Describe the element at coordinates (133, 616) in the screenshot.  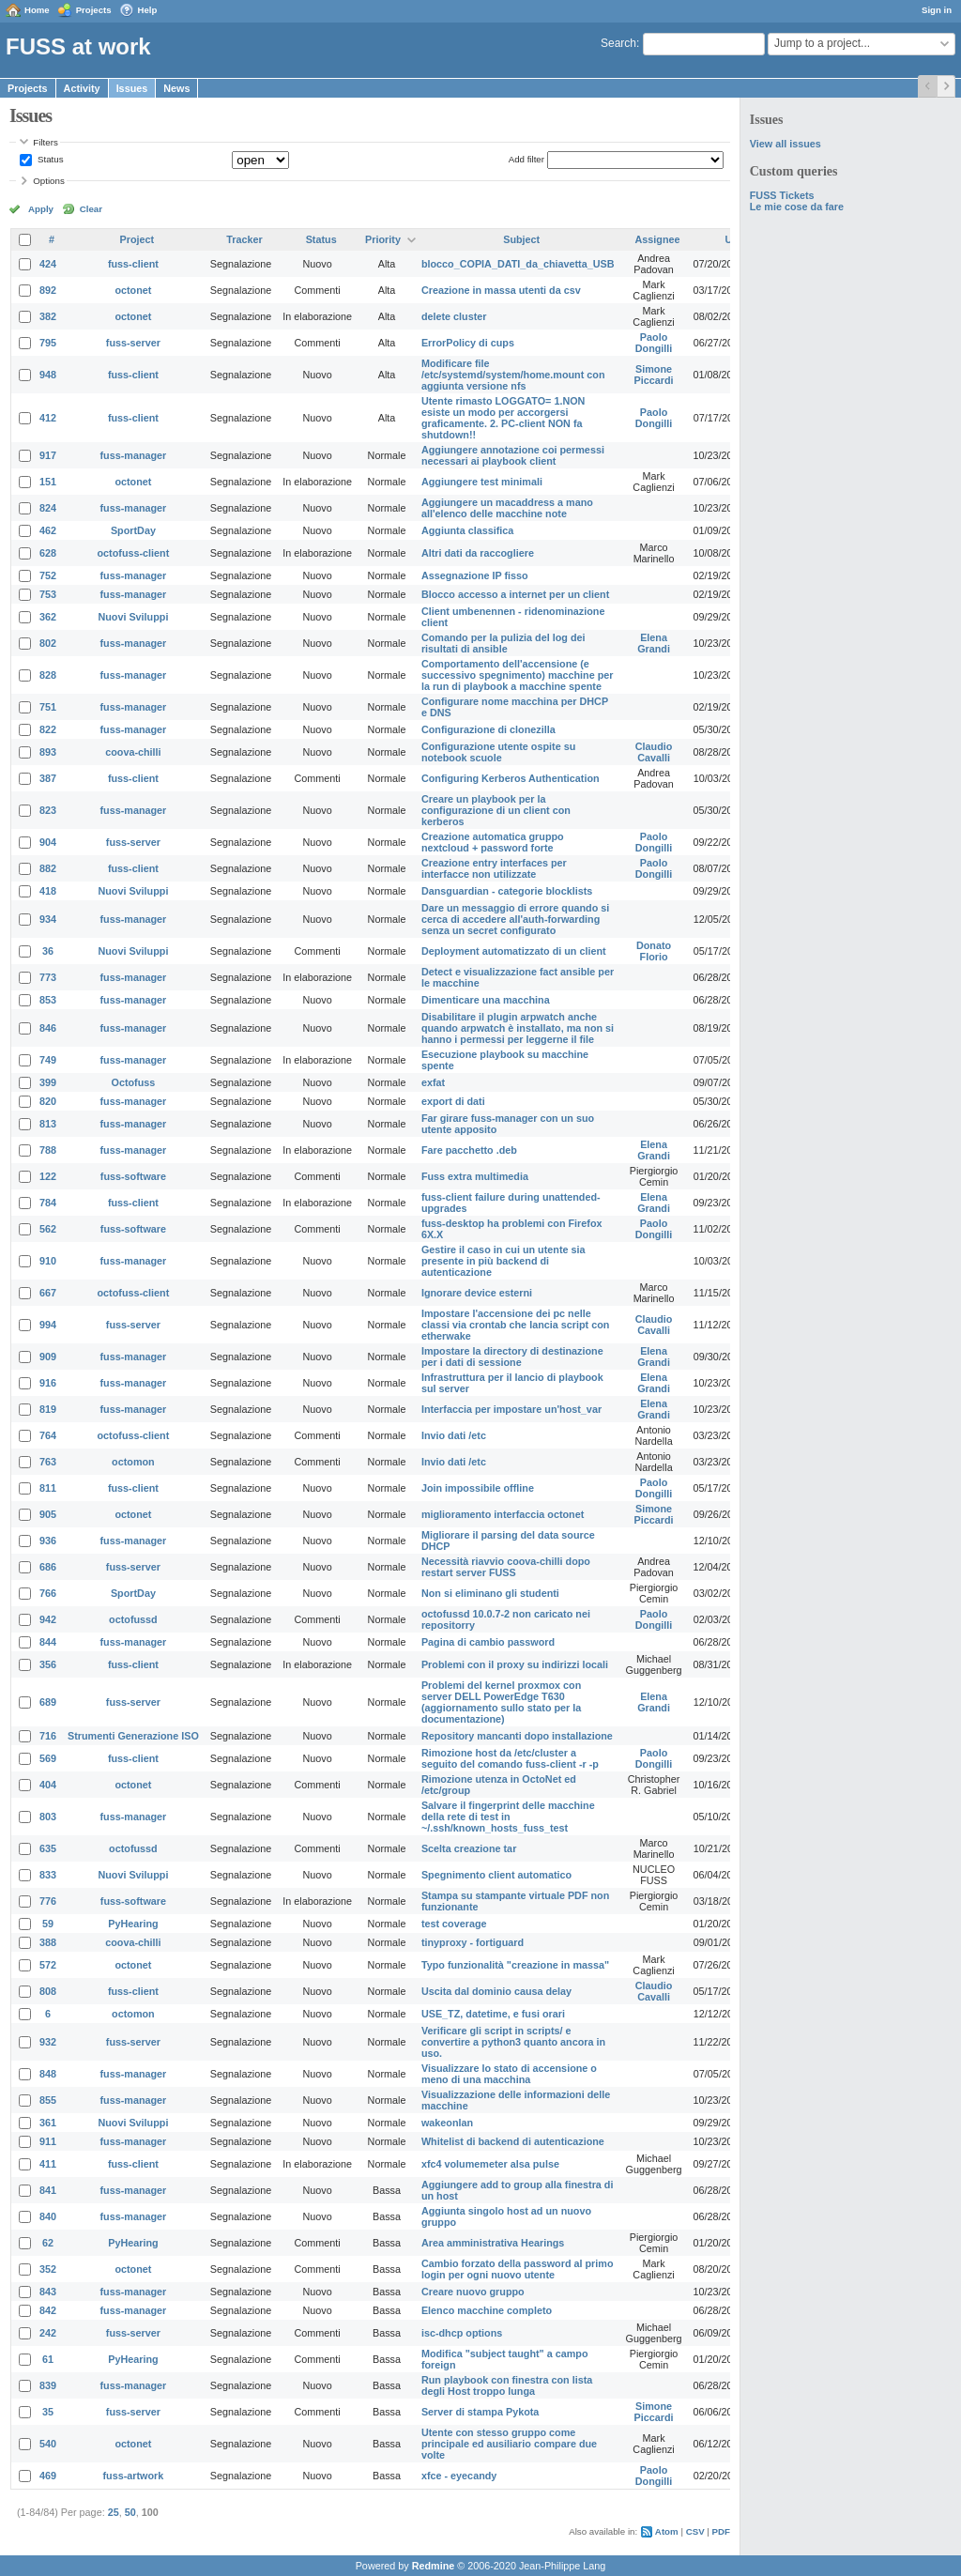
I see `Nuovi Sviluppi` at that location.